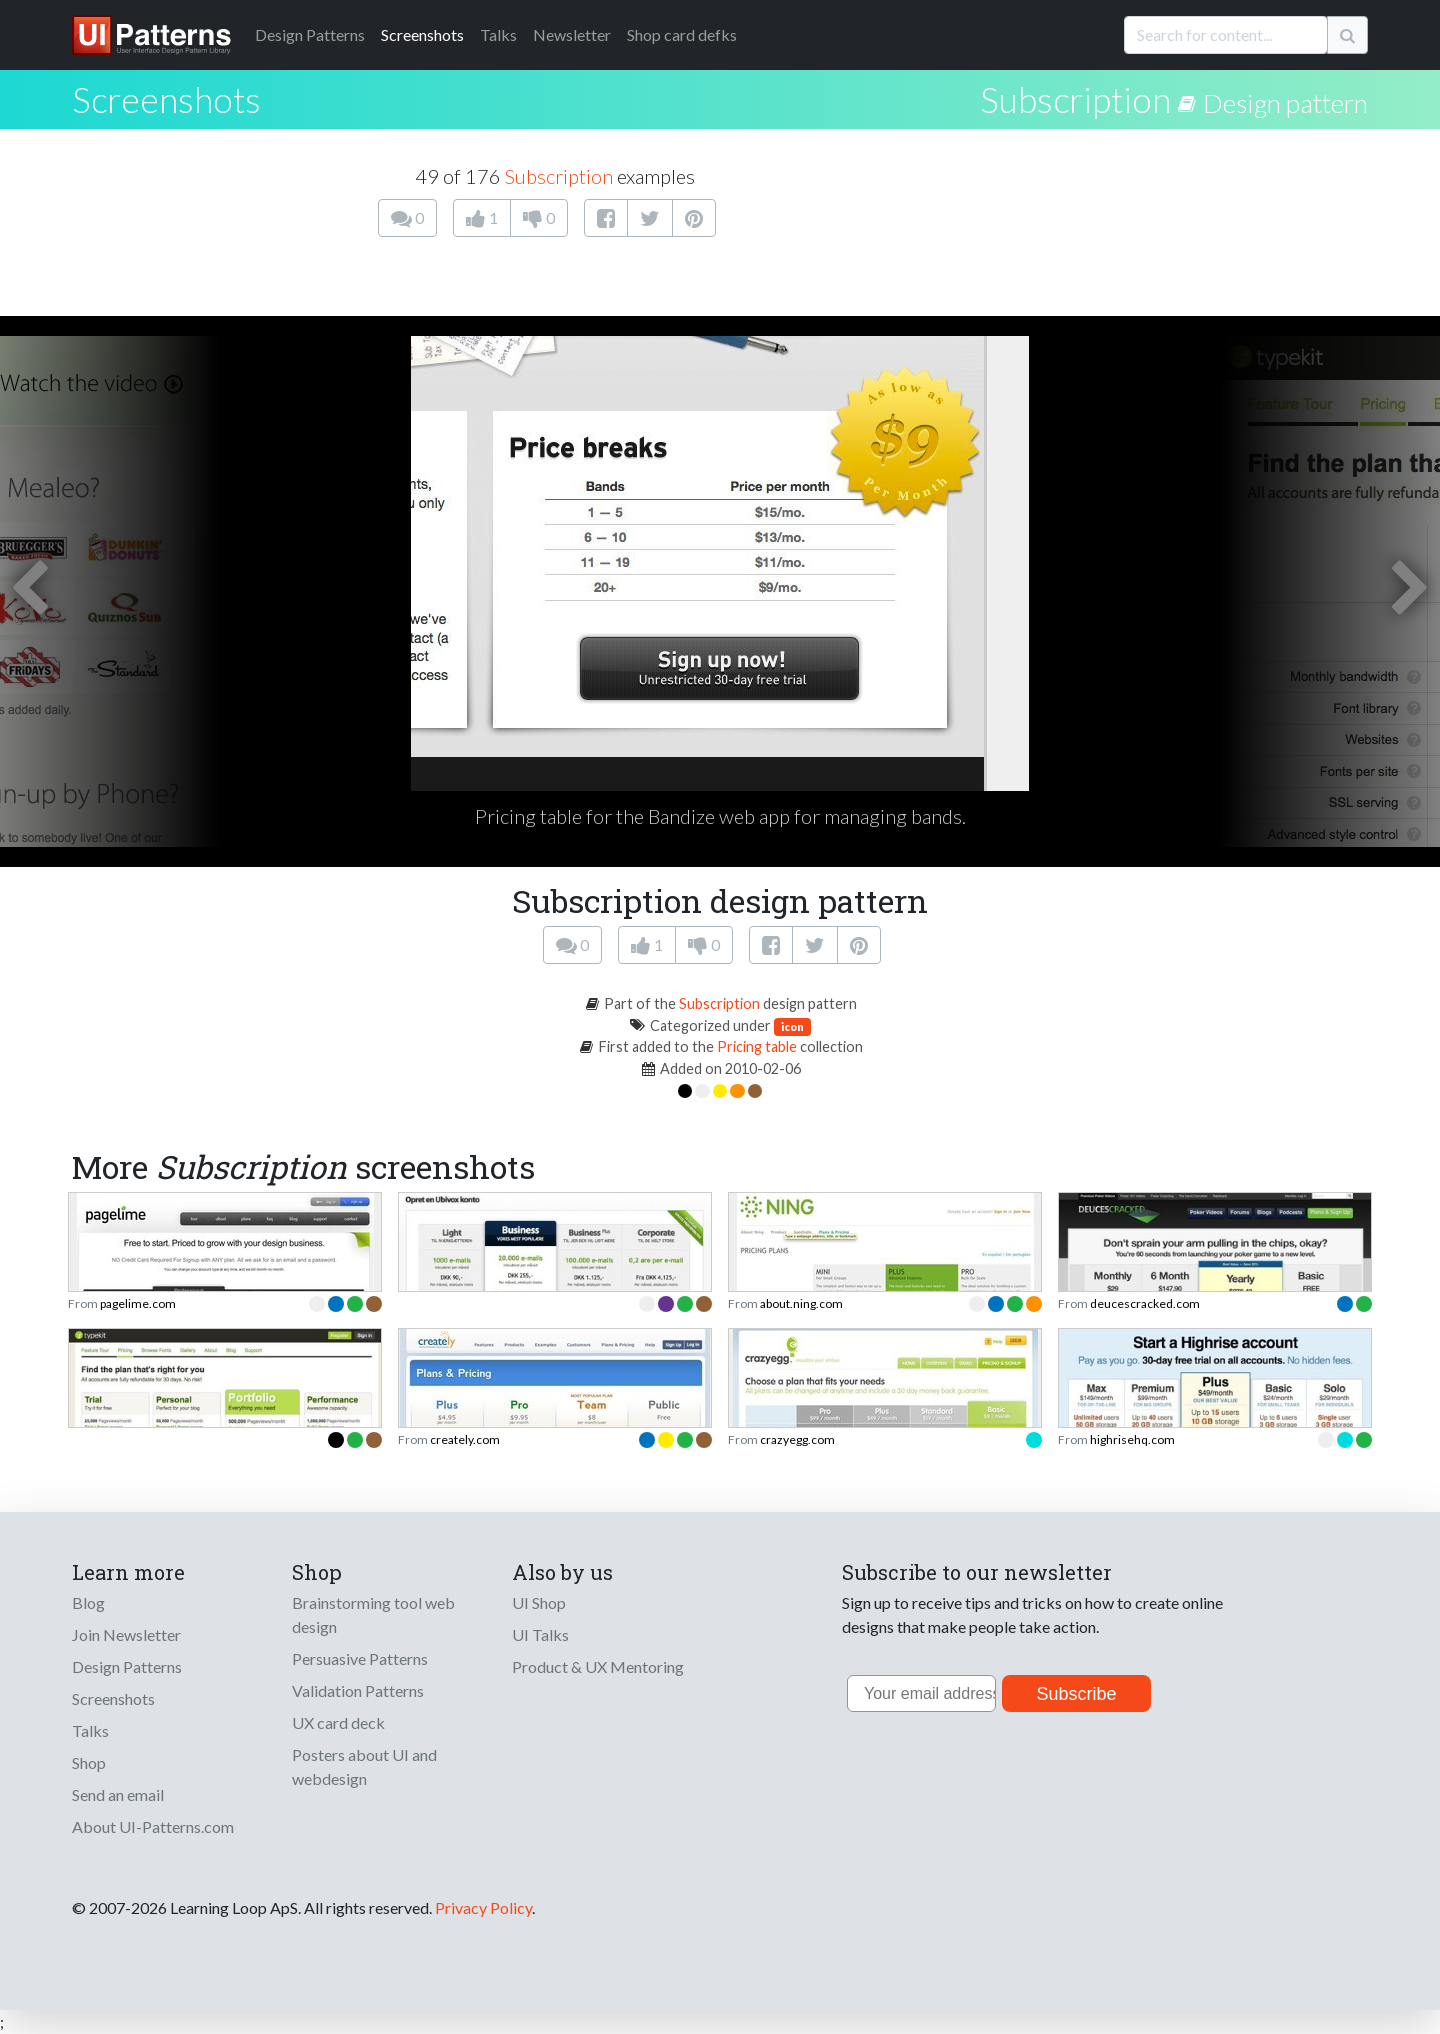 Image resolution: width=1440 pixels, height=2034 pixels. Describe the element at coordinates (88, 1602) in the screenshot. I see `Blog` at that location.